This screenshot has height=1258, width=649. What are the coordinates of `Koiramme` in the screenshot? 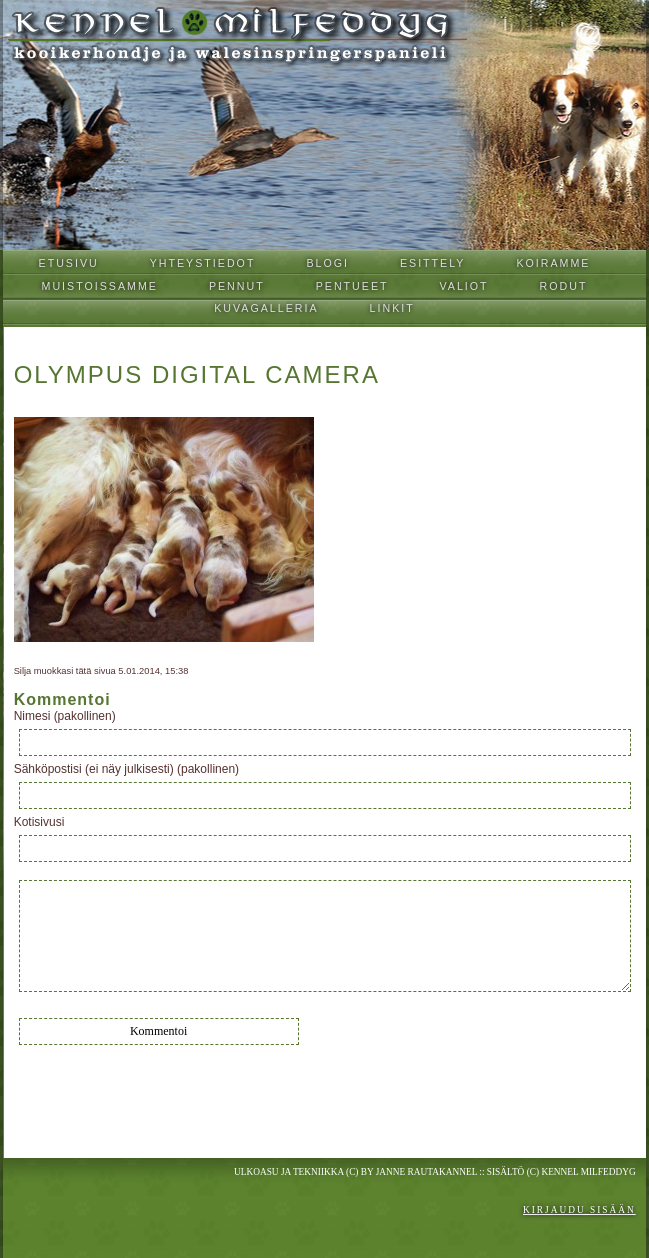 It's located at (553, 263).